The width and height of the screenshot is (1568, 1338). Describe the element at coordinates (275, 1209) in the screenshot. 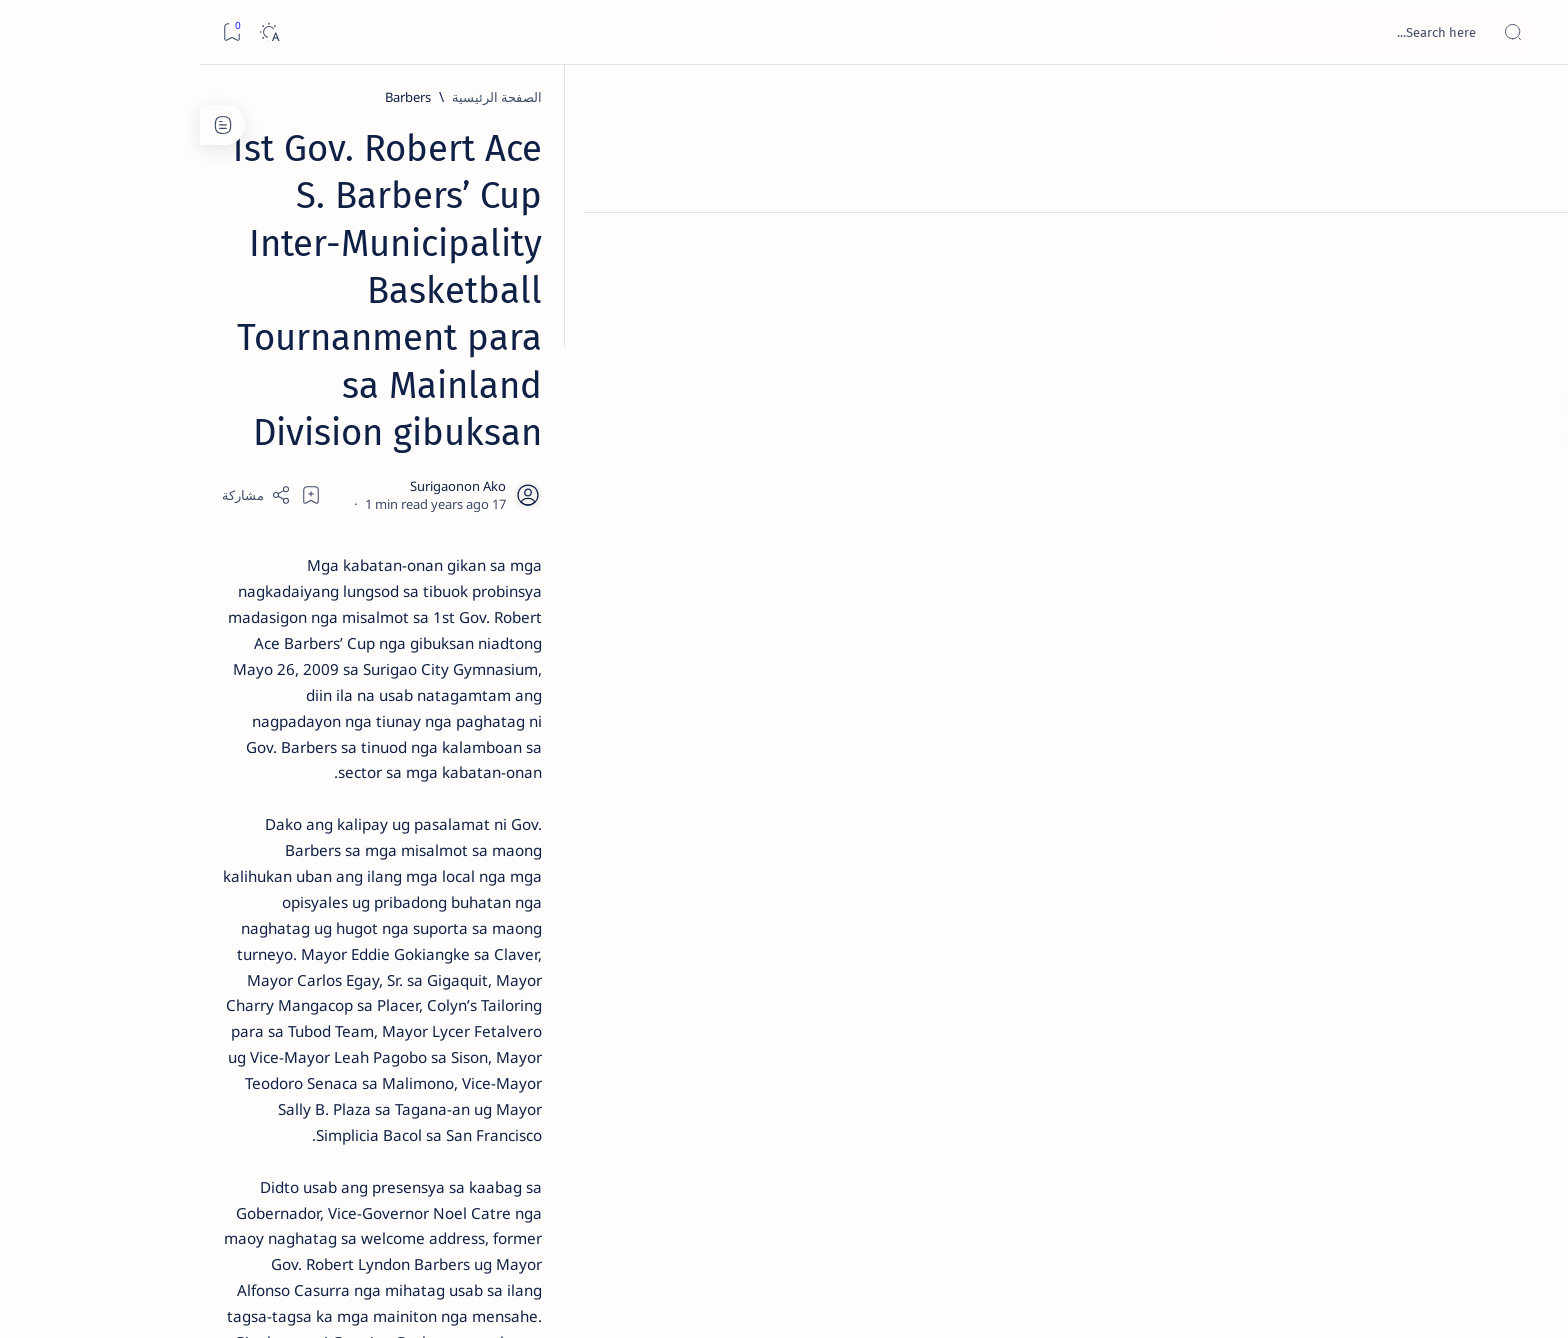

I see `Faq` at that location.